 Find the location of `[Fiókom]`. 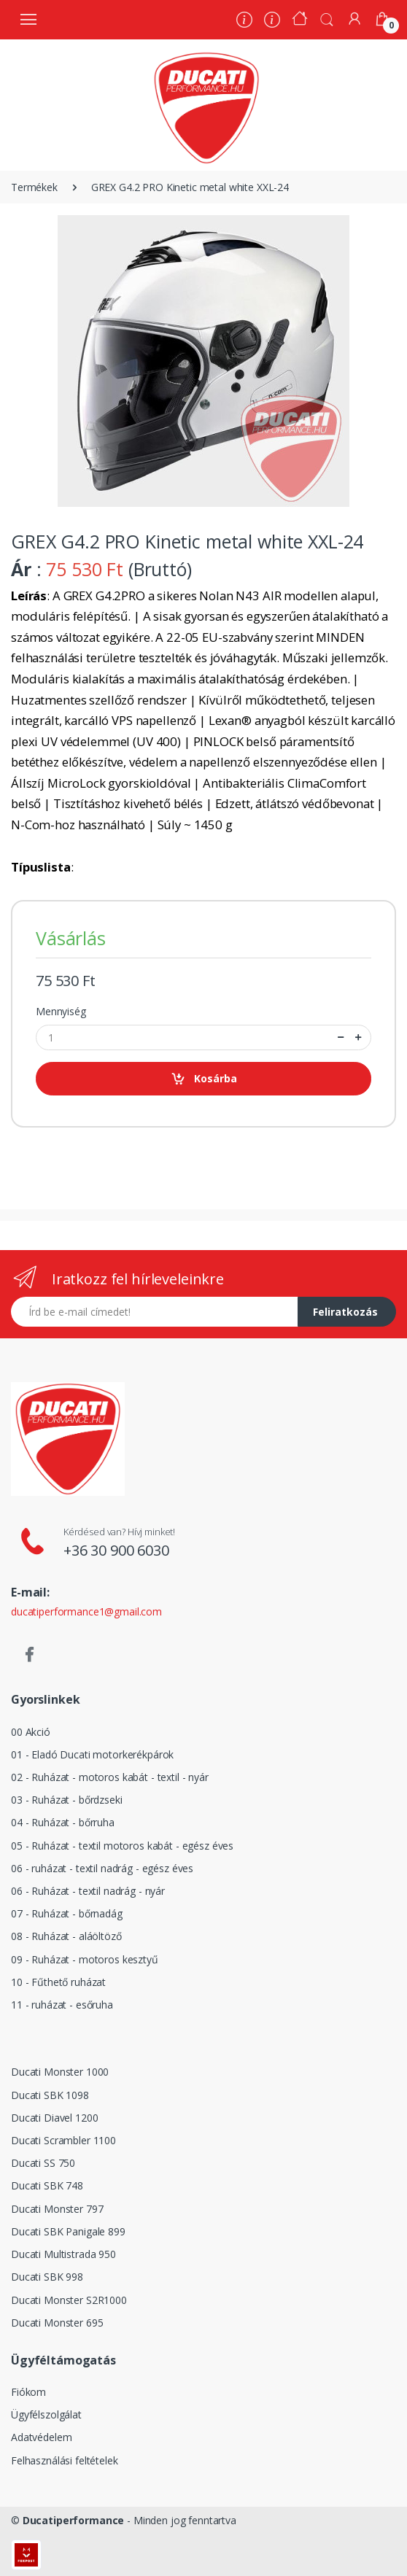

[Fiókom] is located at coordinates (354, 19).